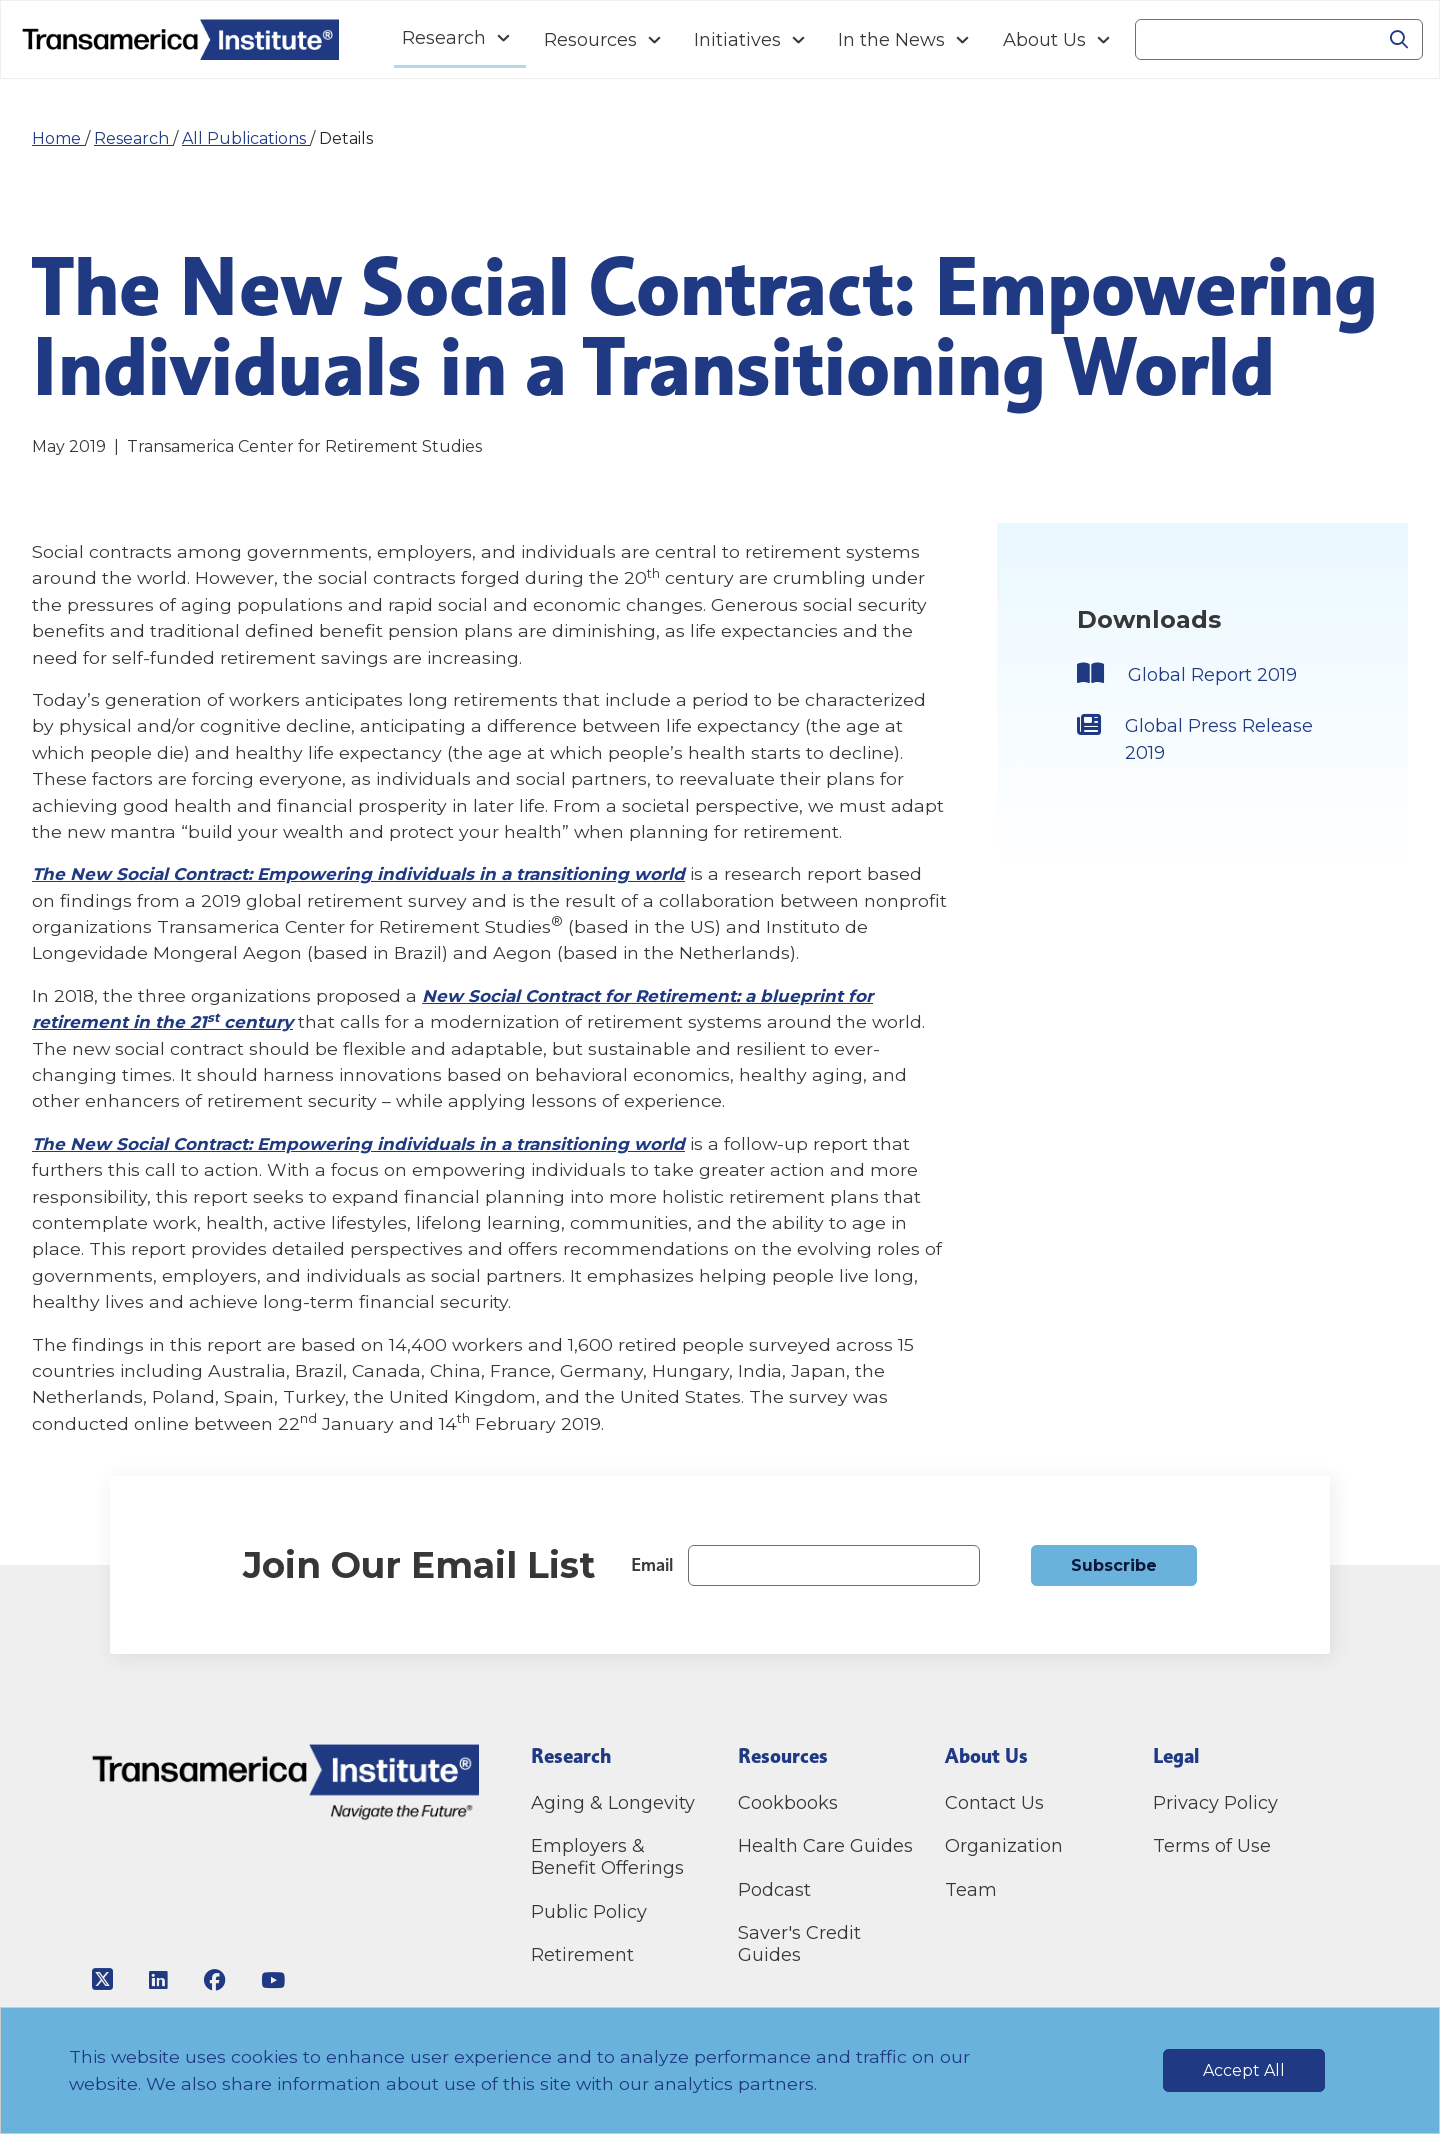 The image size is (1440, 2134). What do you see at coordinates (1114, 1565) in the screenshot?
I see `Subscribe` at bounding box center [1114, 1565].